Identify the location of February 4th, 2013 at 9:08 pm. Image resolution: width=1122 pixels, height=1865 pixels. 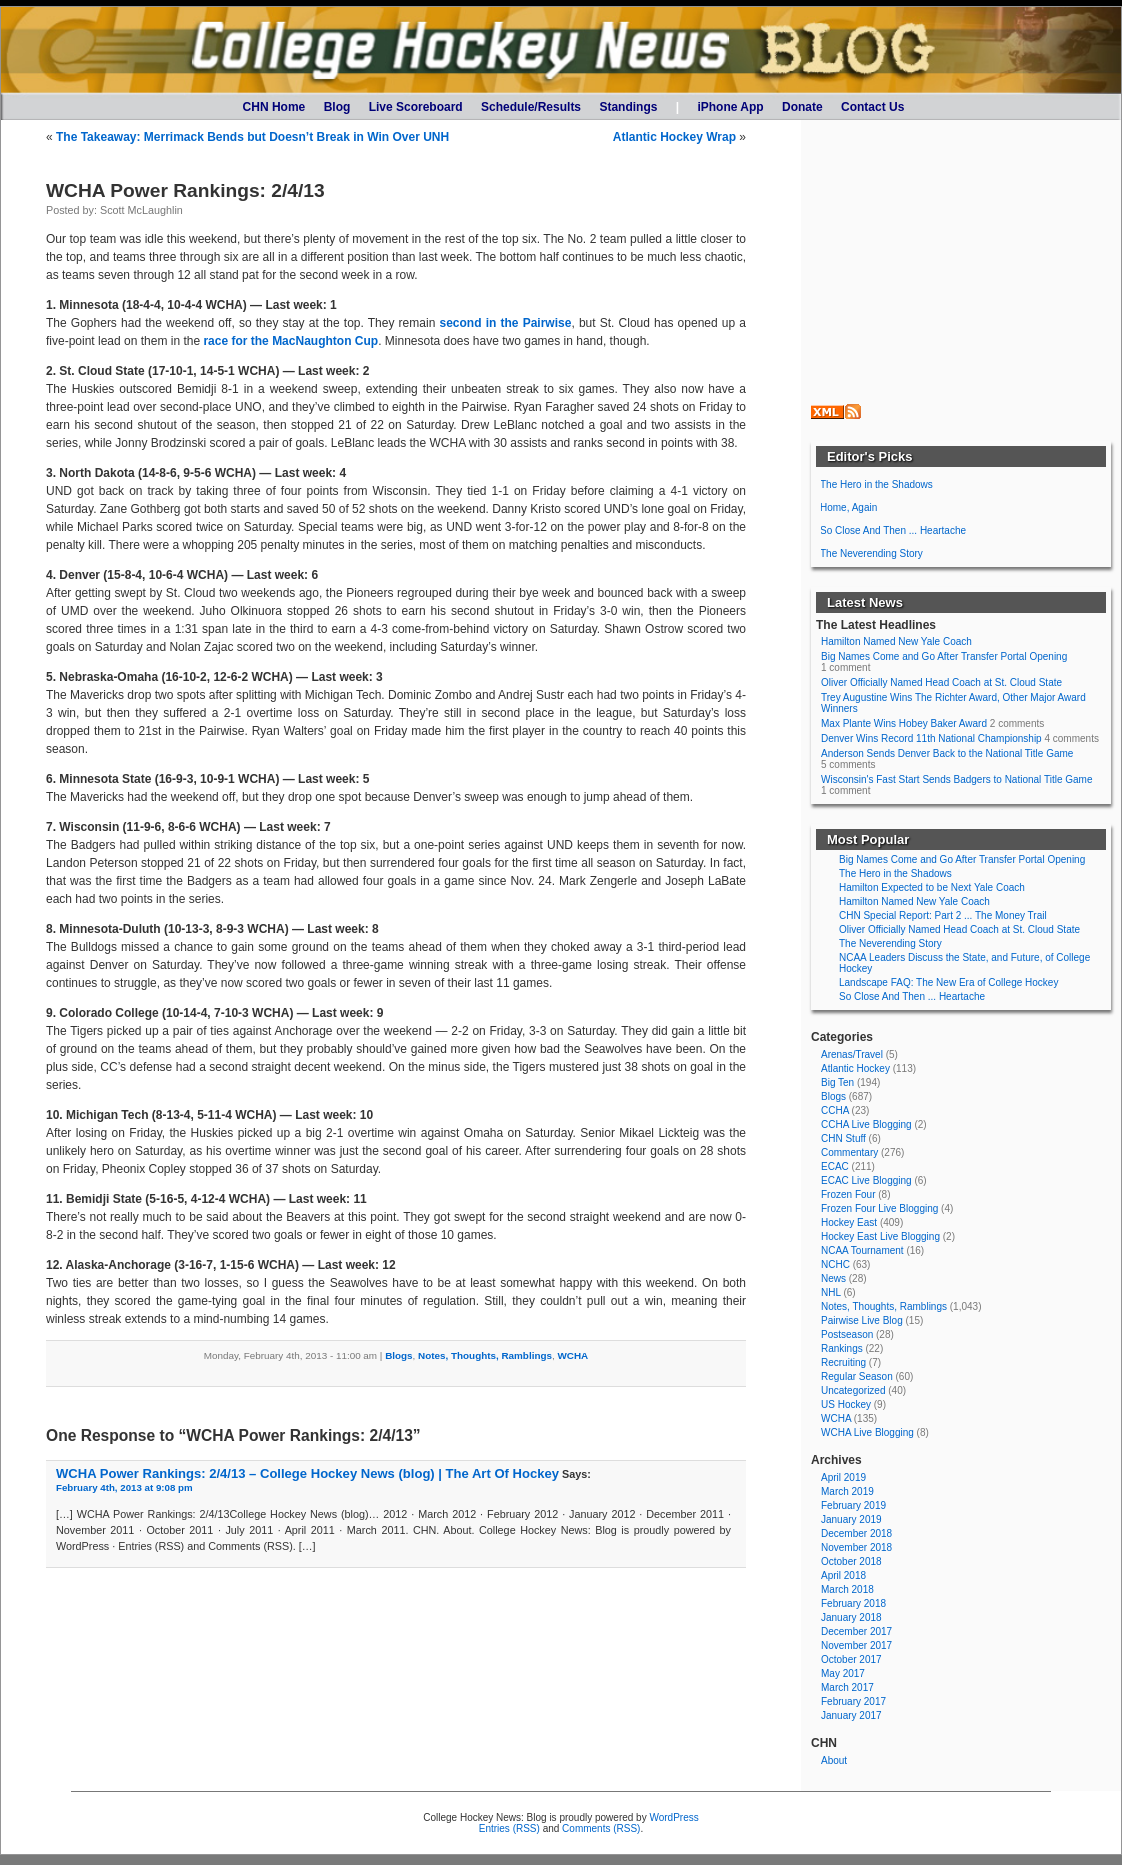
(124, 1487).